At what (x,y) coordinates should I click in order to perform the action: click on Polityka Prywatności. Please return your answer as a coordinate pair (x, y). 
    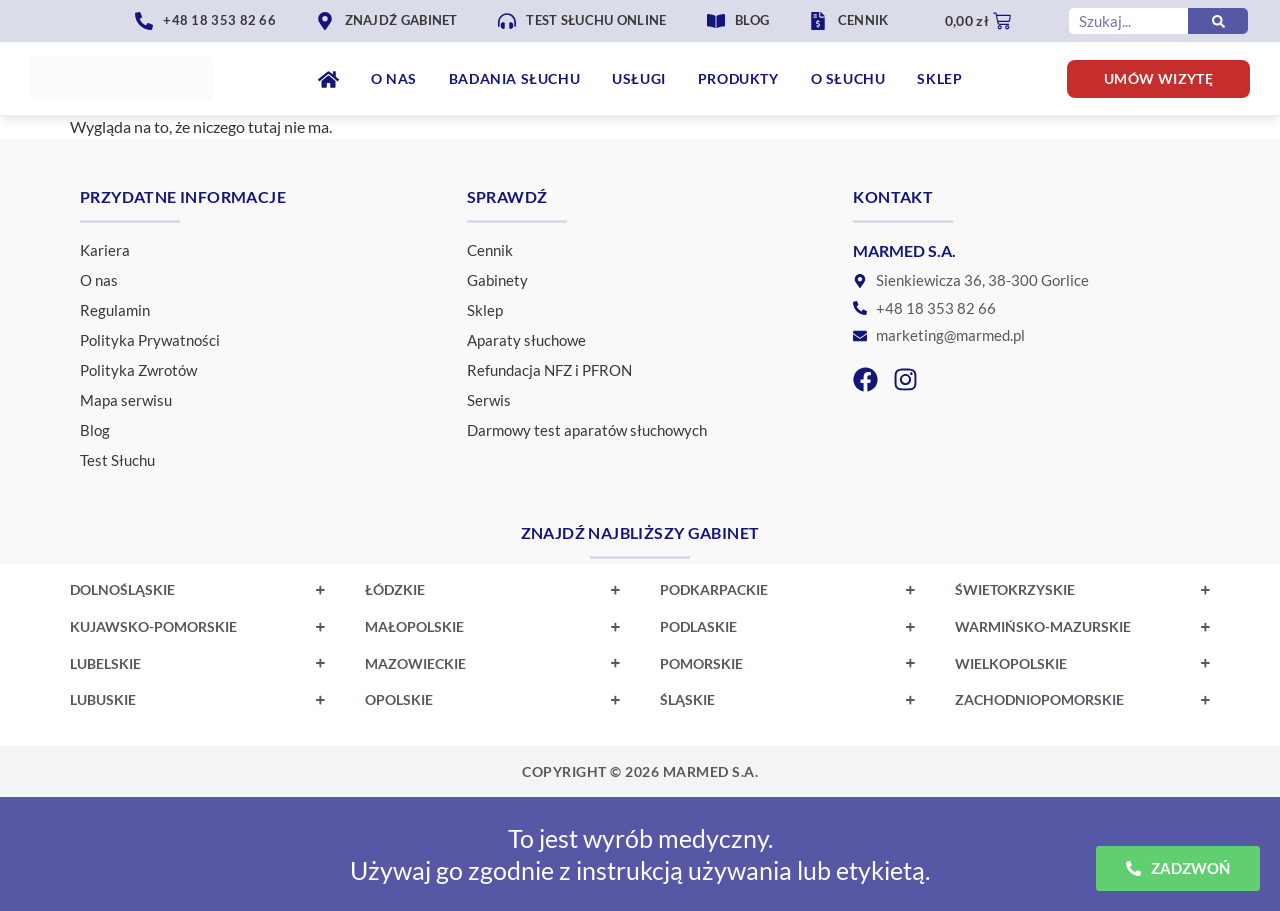
    Looking at the image, I should click on (150, 340).